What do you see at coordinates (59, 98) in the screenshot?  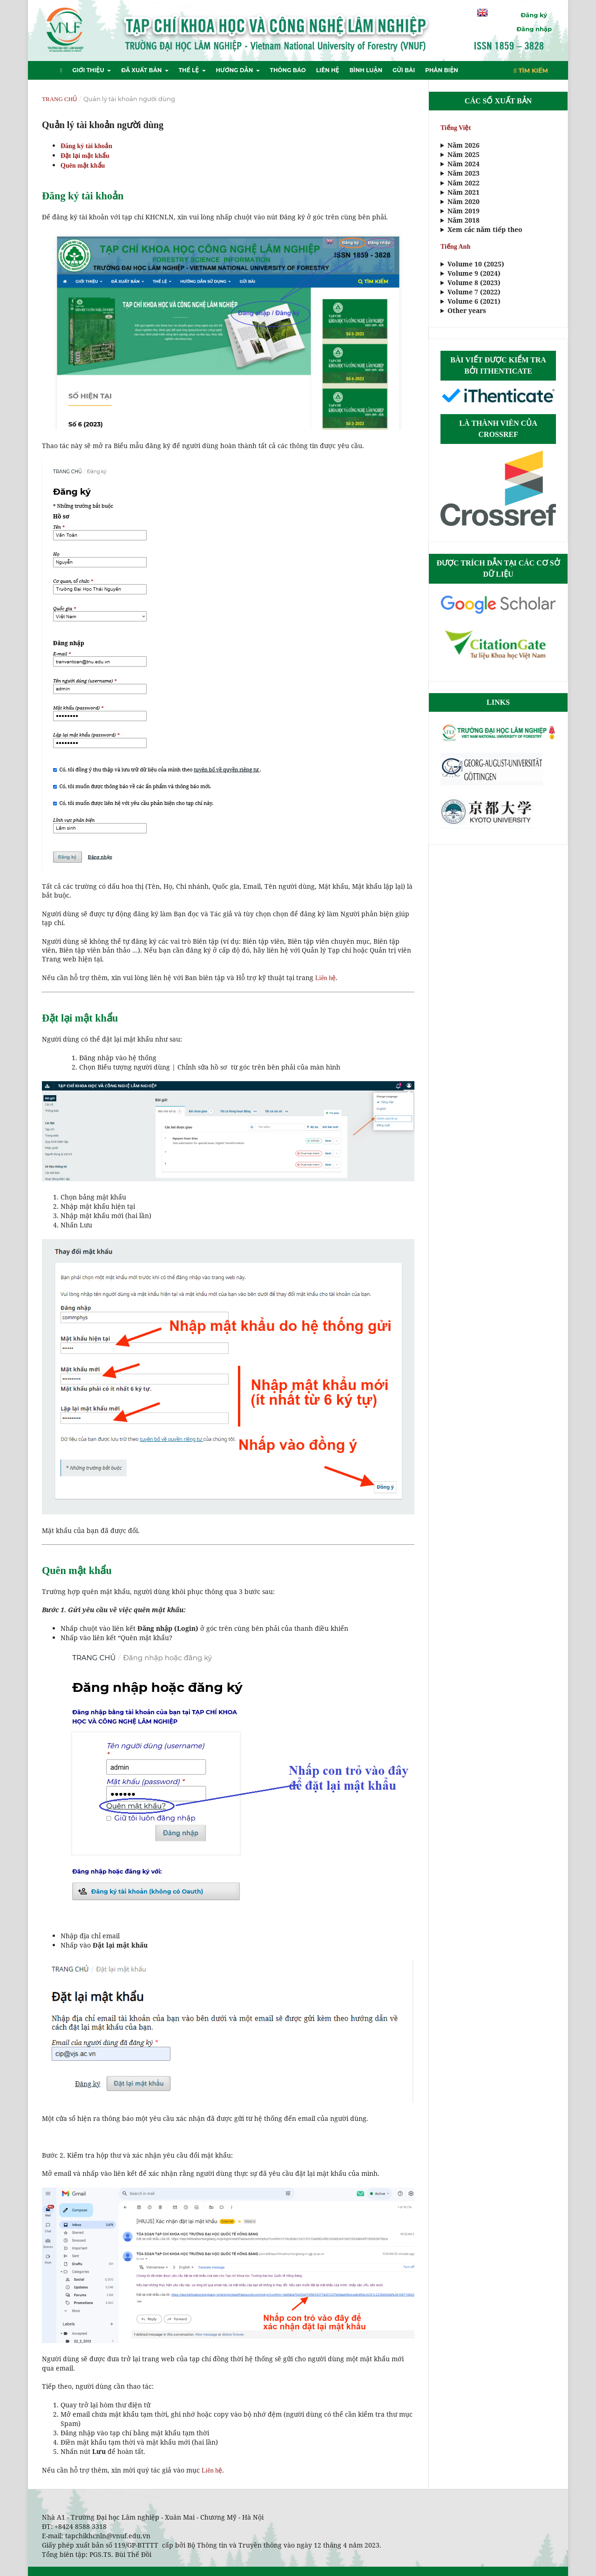 I see `Trang chủ` at bounding box center [59, 98].